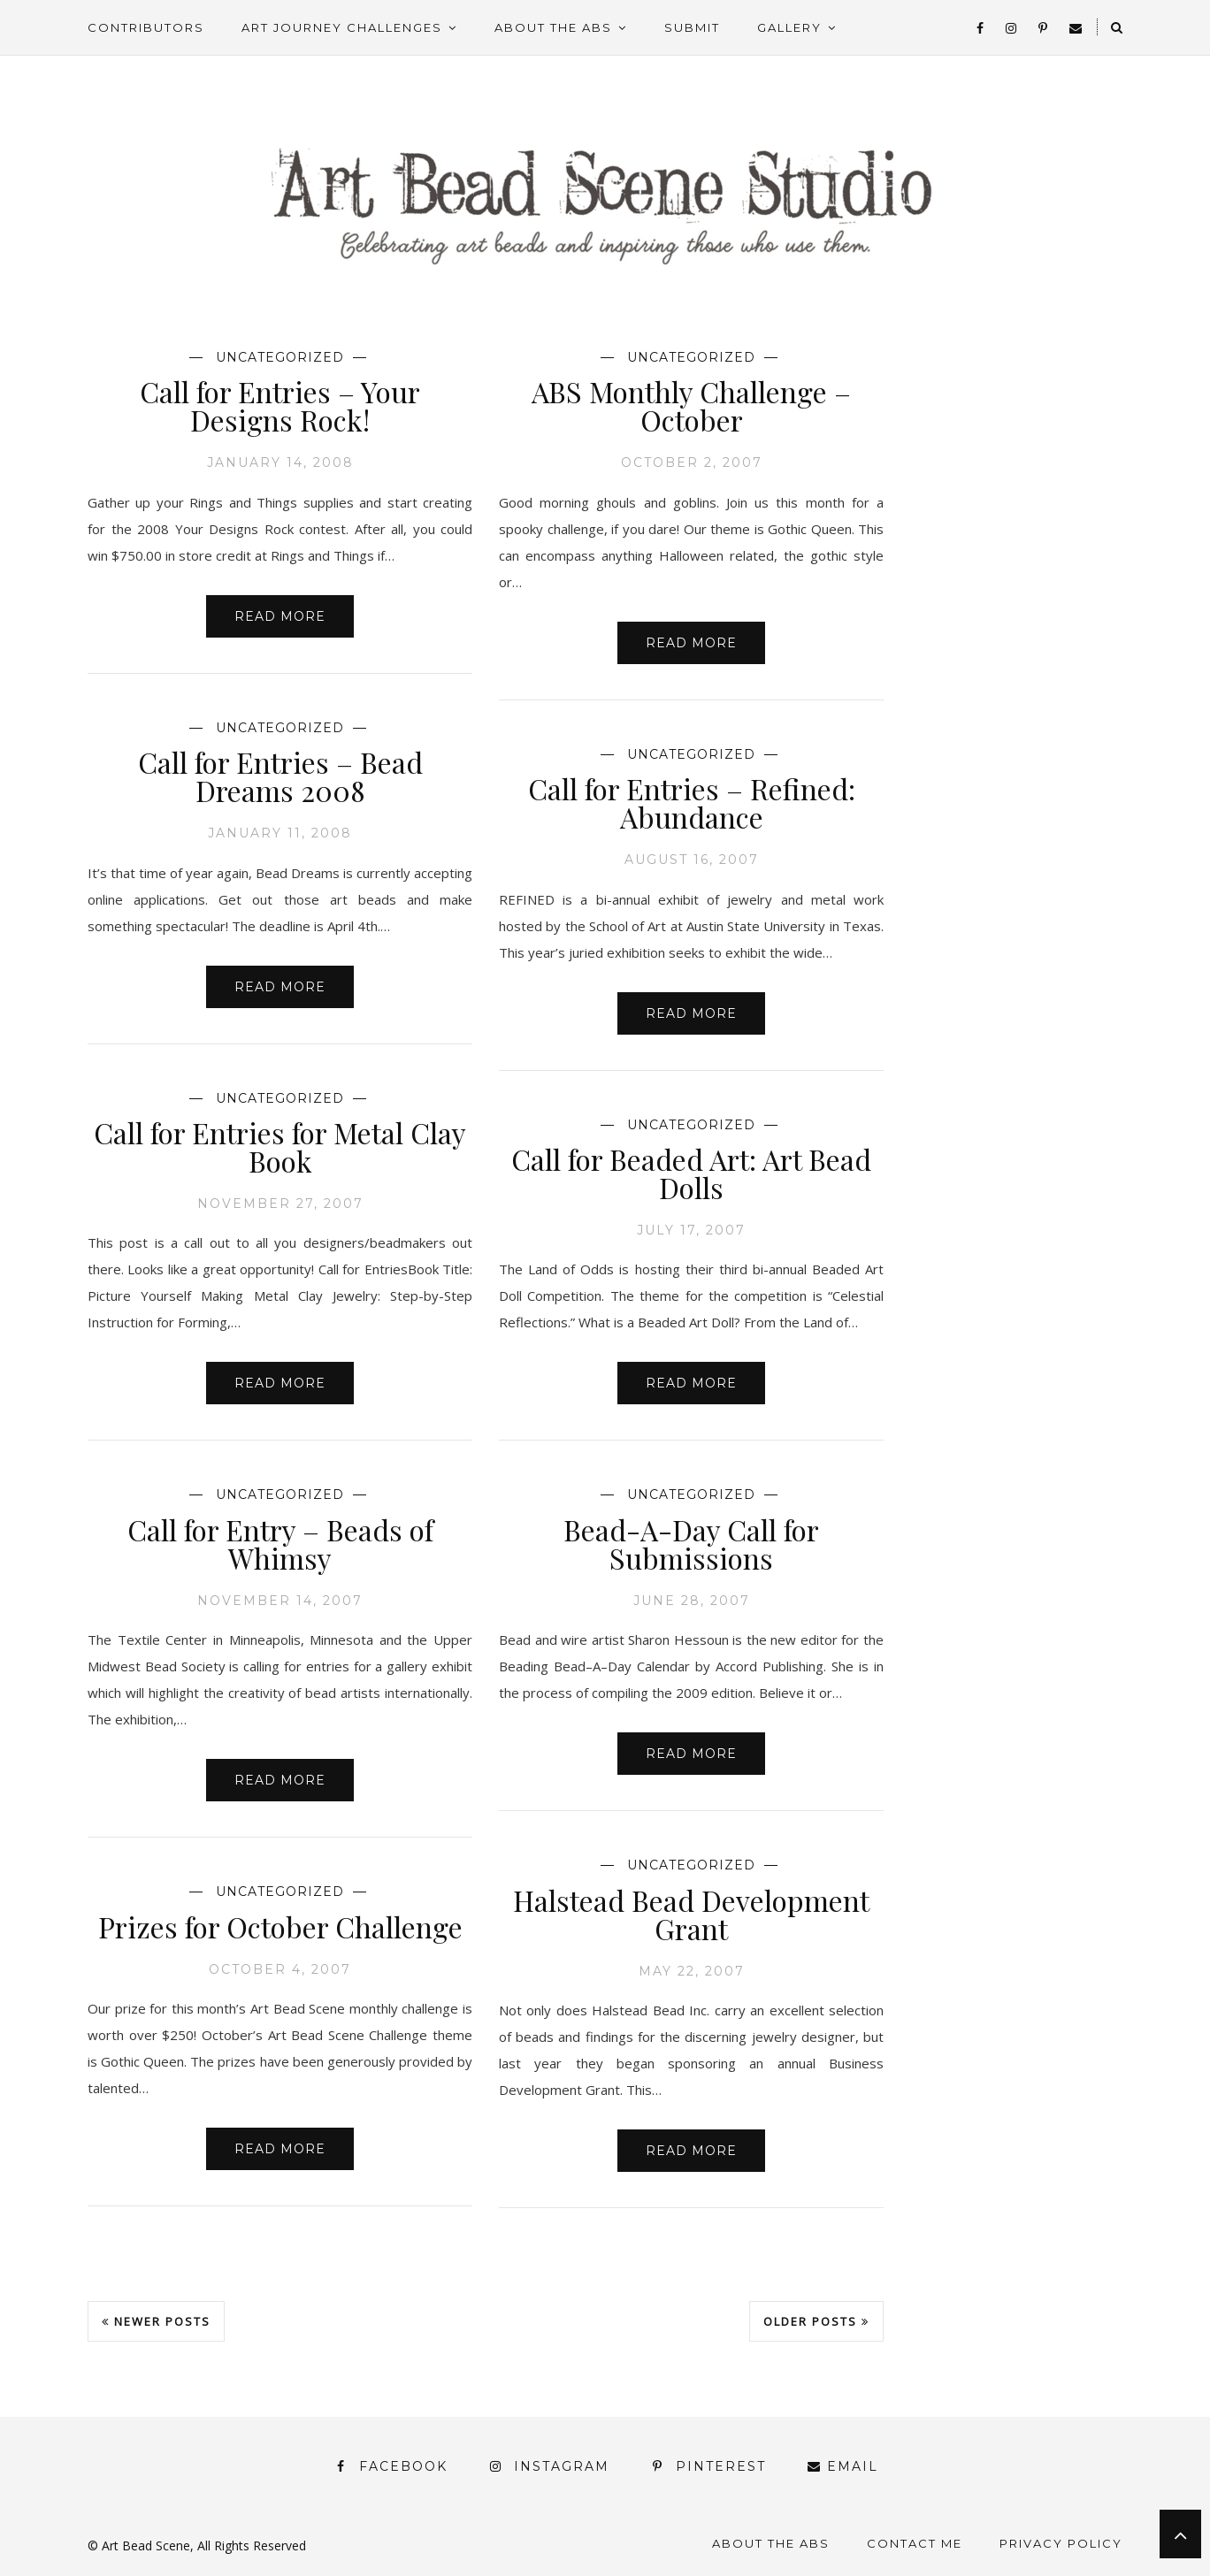  Describe the element at coordinates (692, 27) in the screenshot. I see `Submit` at that location.